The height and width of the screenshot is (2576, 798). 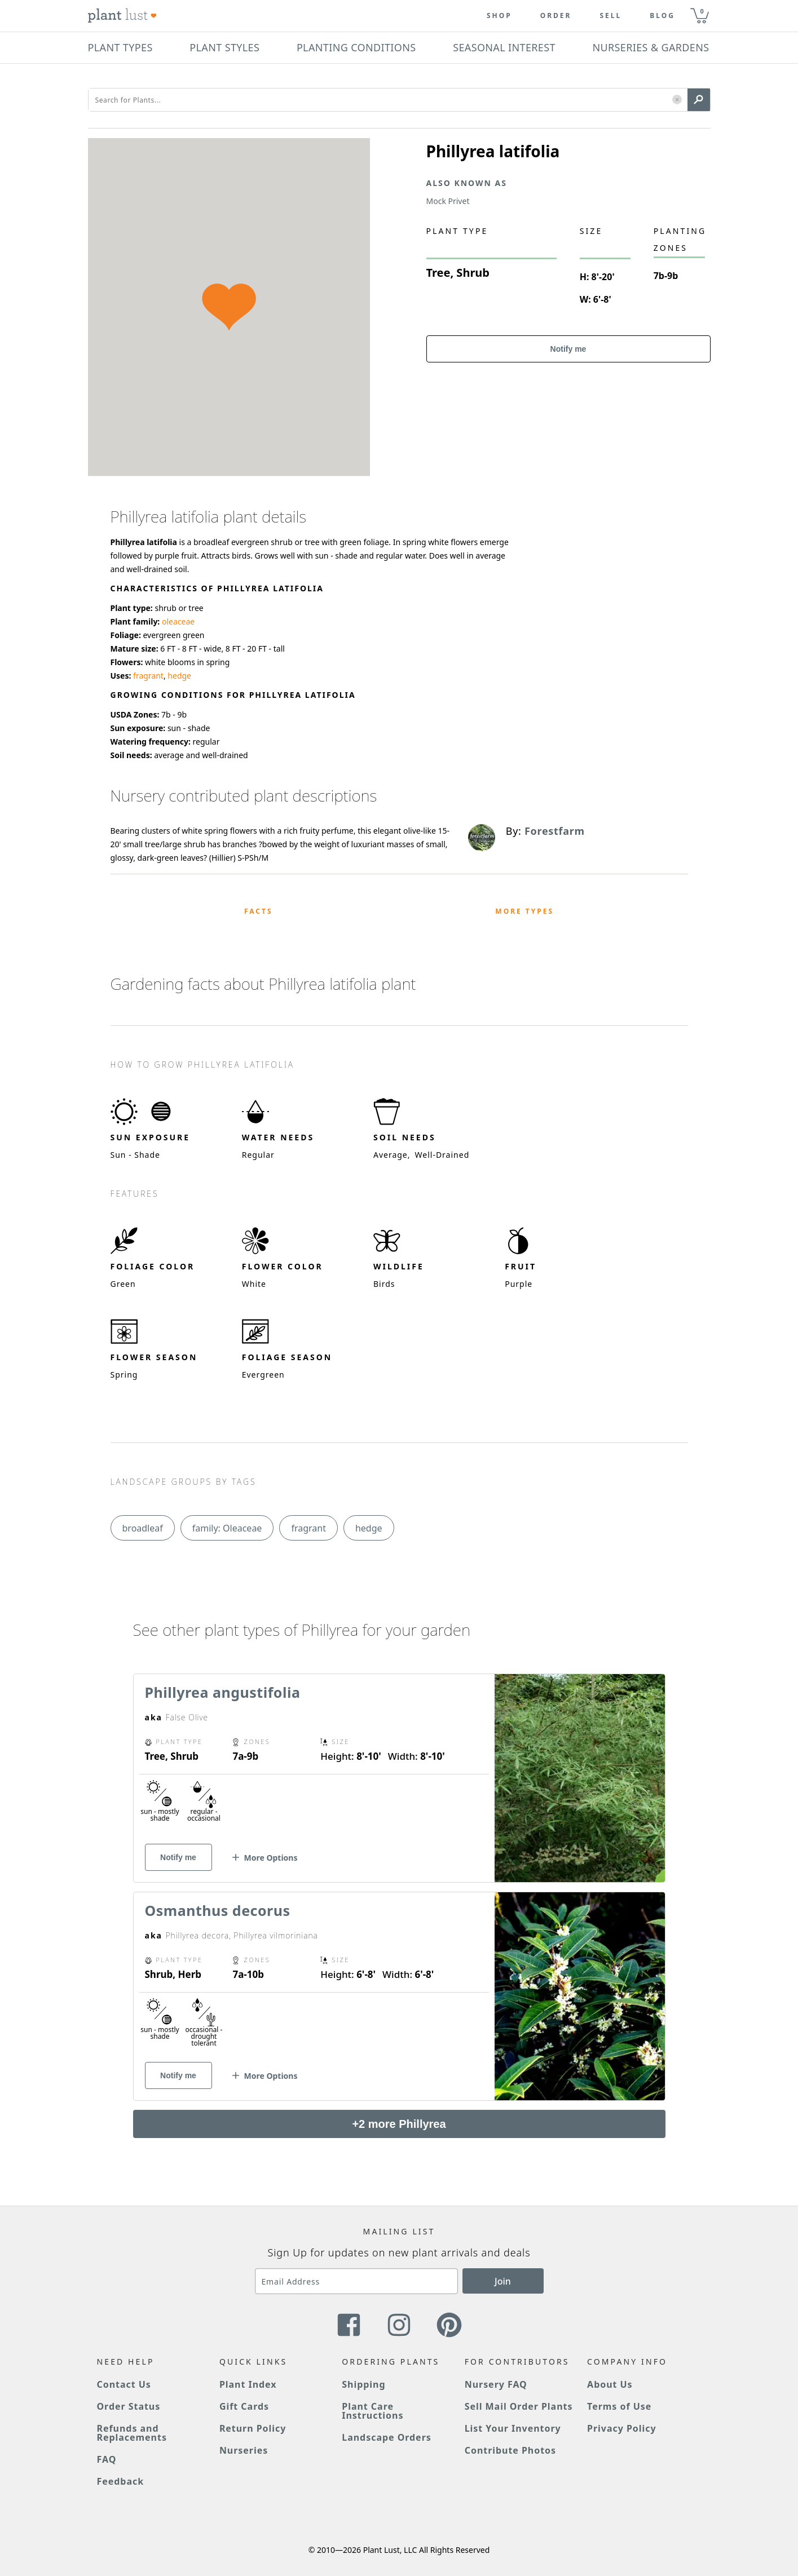 What do you see at coordinates (513, 2428) in the screenshot?
I see `List Your Inventory` at bounding box center [513, 2428].